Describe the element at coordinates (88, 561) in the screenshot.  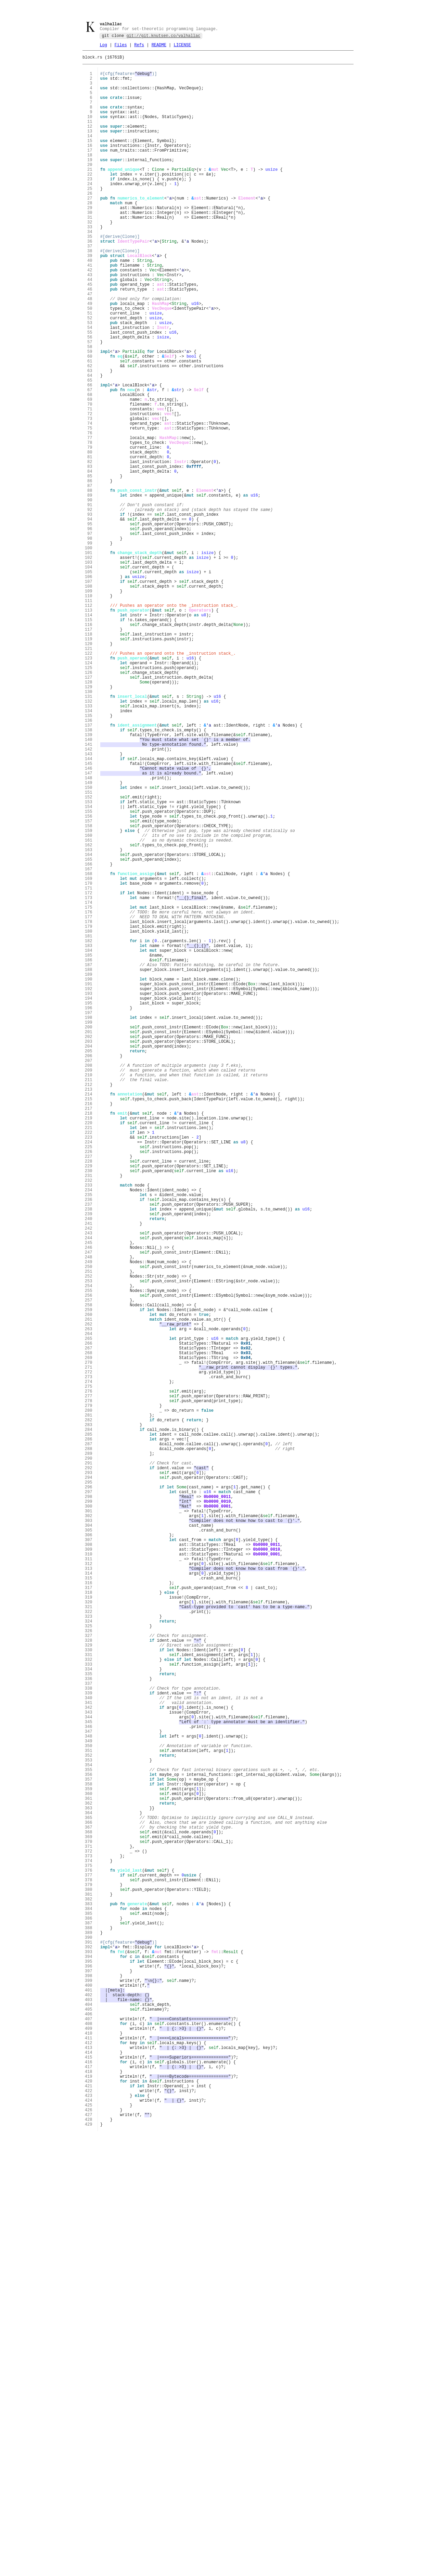
I see `84` at that location.